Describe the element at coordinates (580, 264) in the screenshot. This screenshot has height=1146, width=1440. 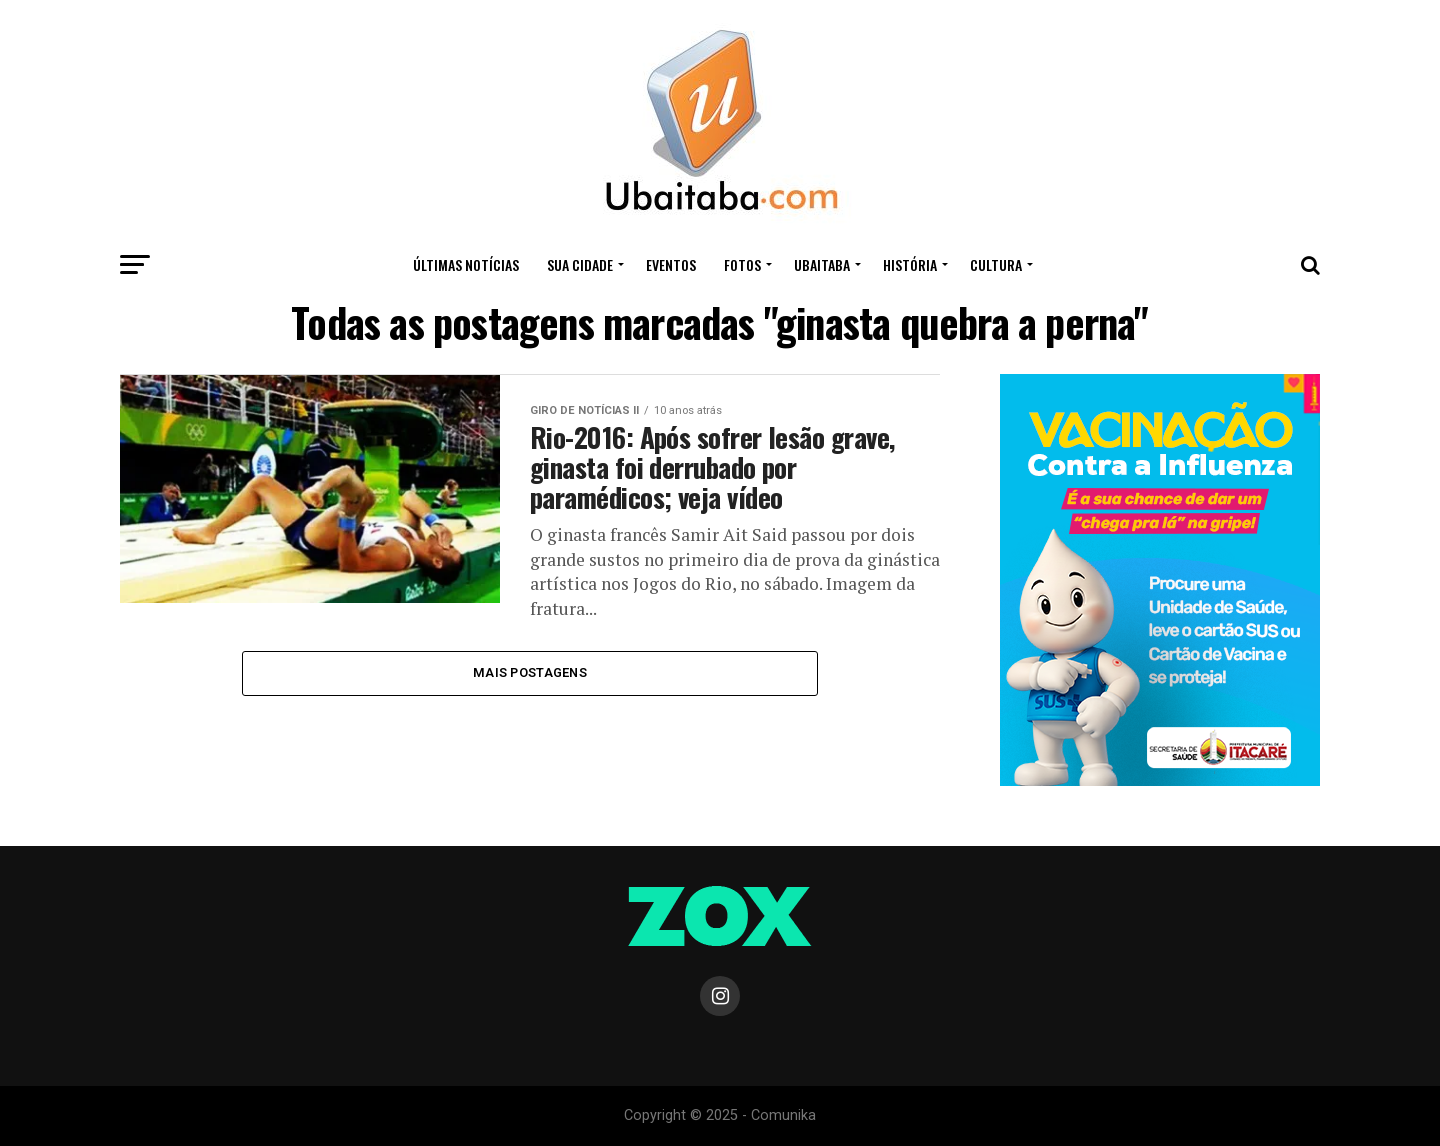
I see `Sua Cidade` at that location.